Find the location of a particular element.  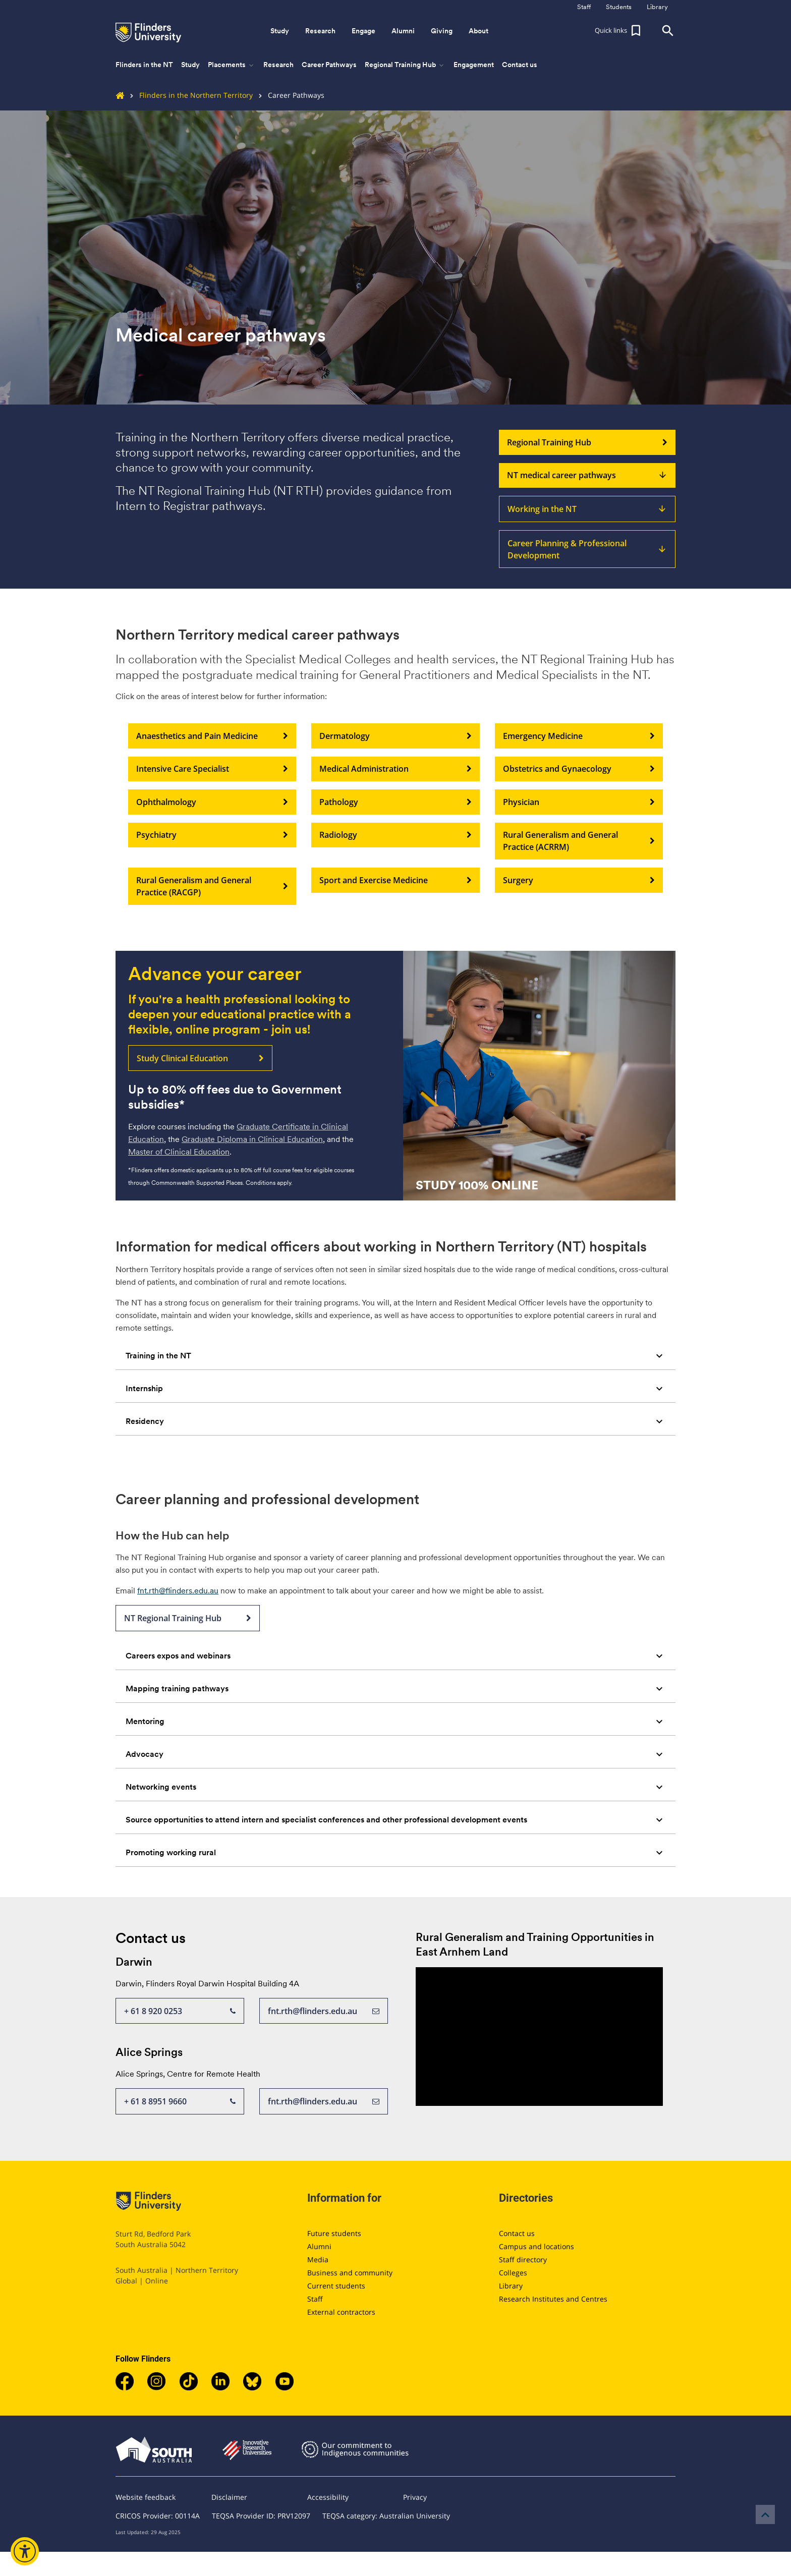

Pathology is located at coordinates (395, 802).